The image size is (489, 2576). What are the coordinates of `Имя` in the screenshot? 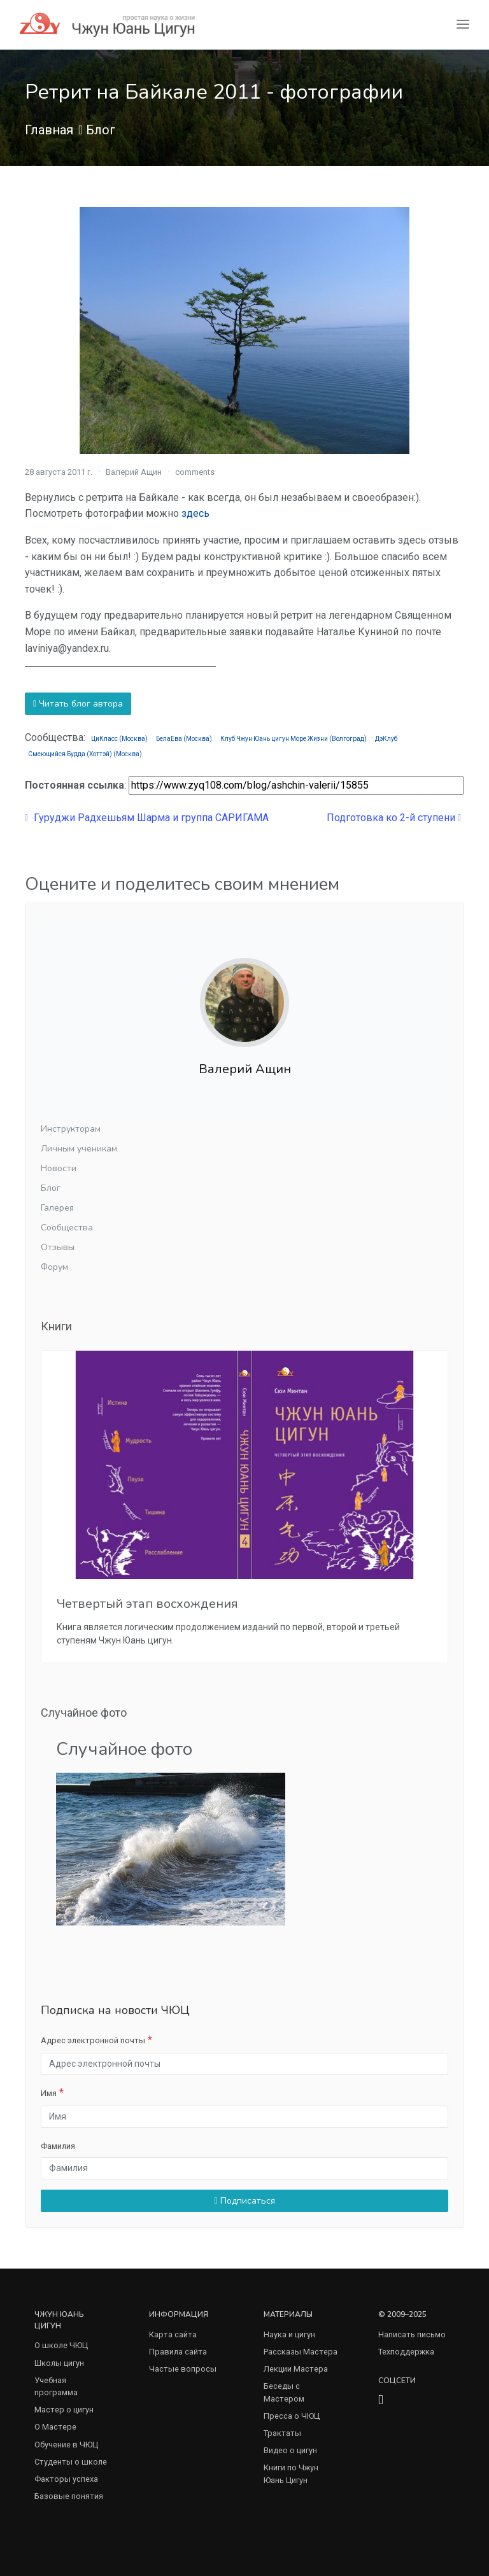 It's located at (49, 2093).